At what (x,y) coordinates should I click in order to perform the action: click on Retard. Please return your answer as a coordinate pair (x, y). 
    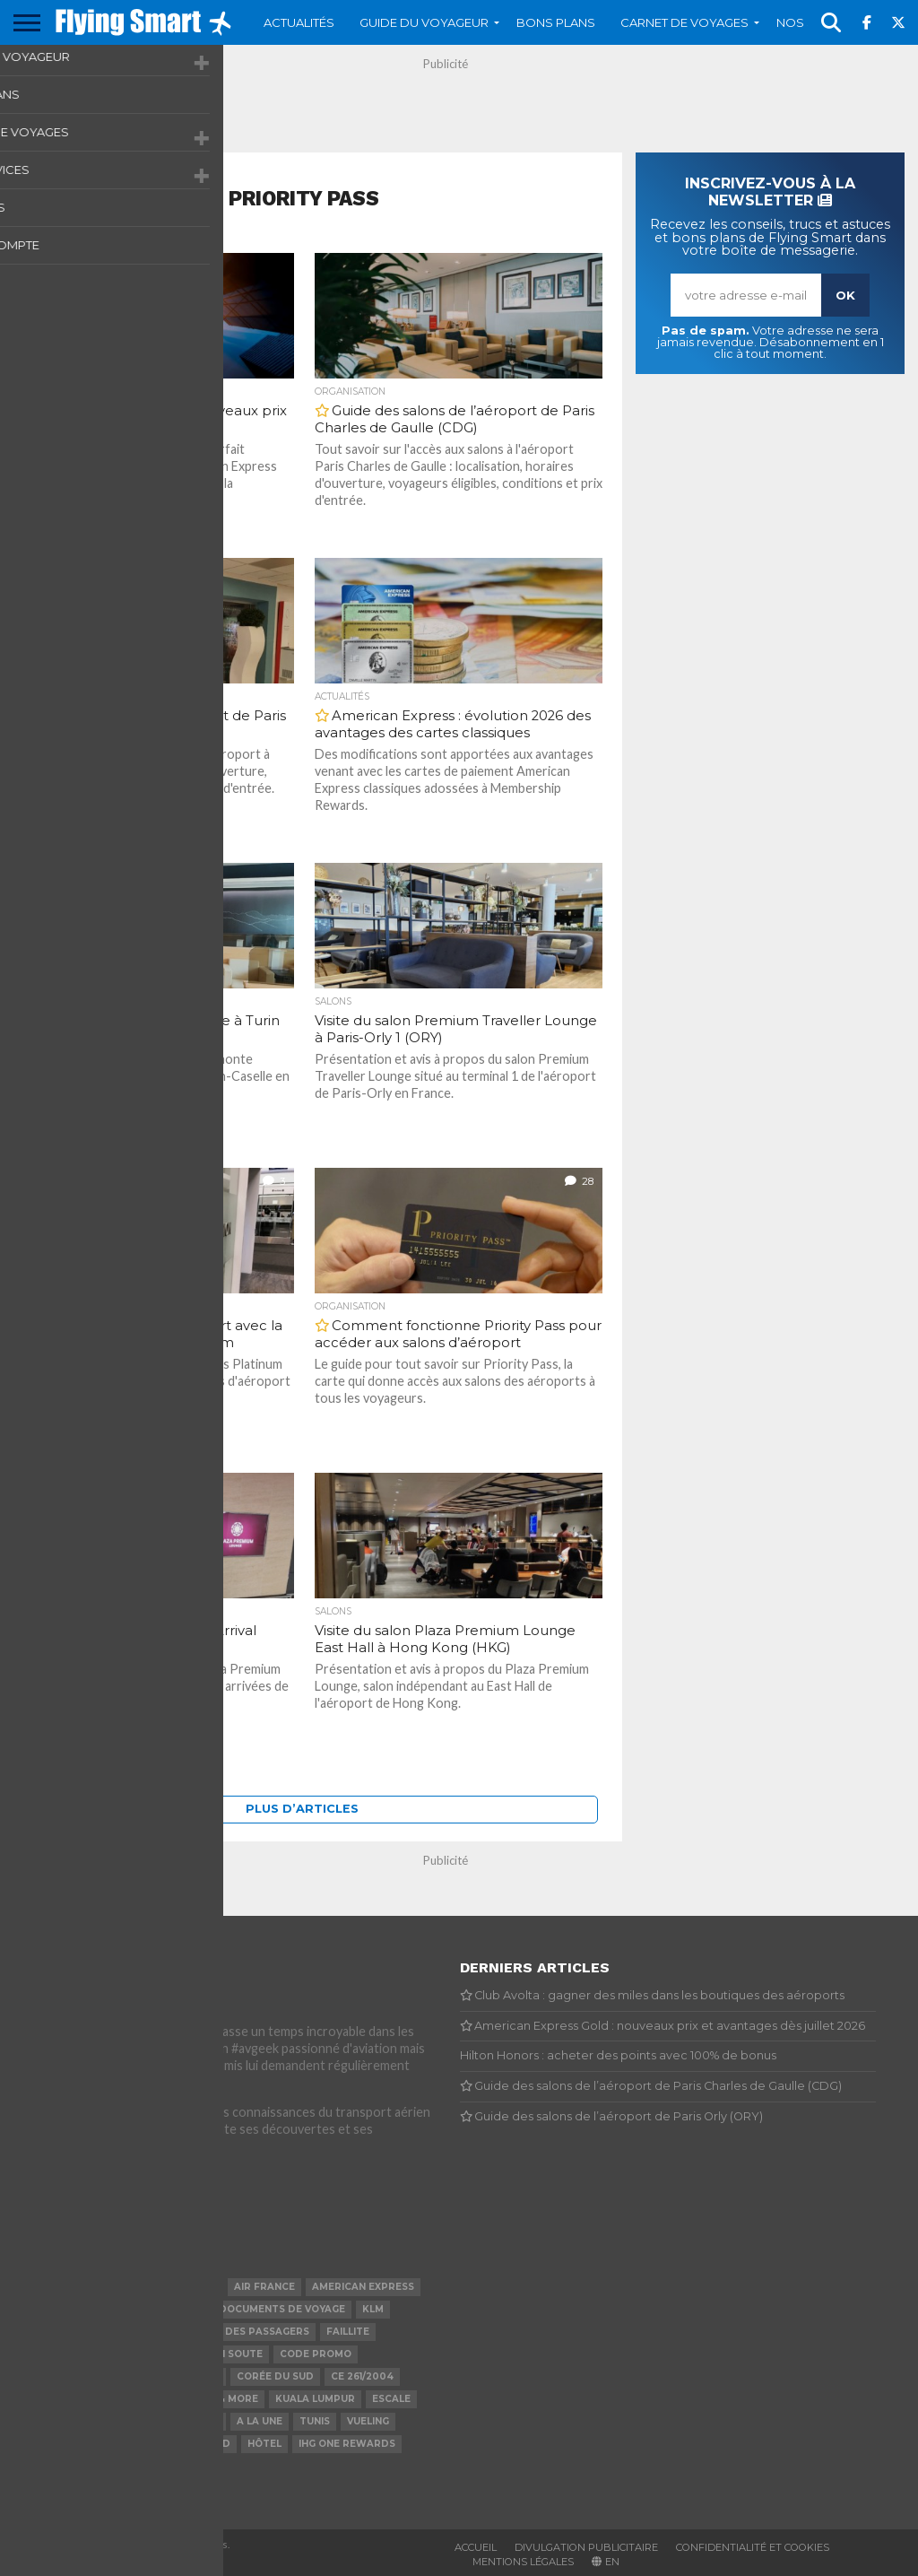
    Looking at the image, I should click on (208, 2444).